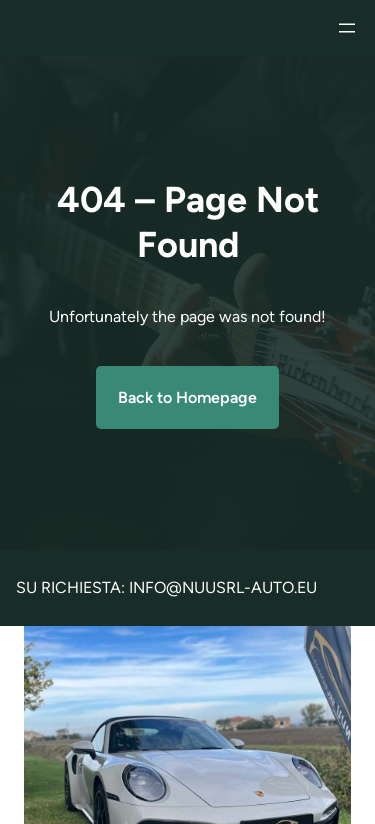 The height and width of the screenshot is (824, 375). I want to click on Back to Homepage, so click(187, 397).